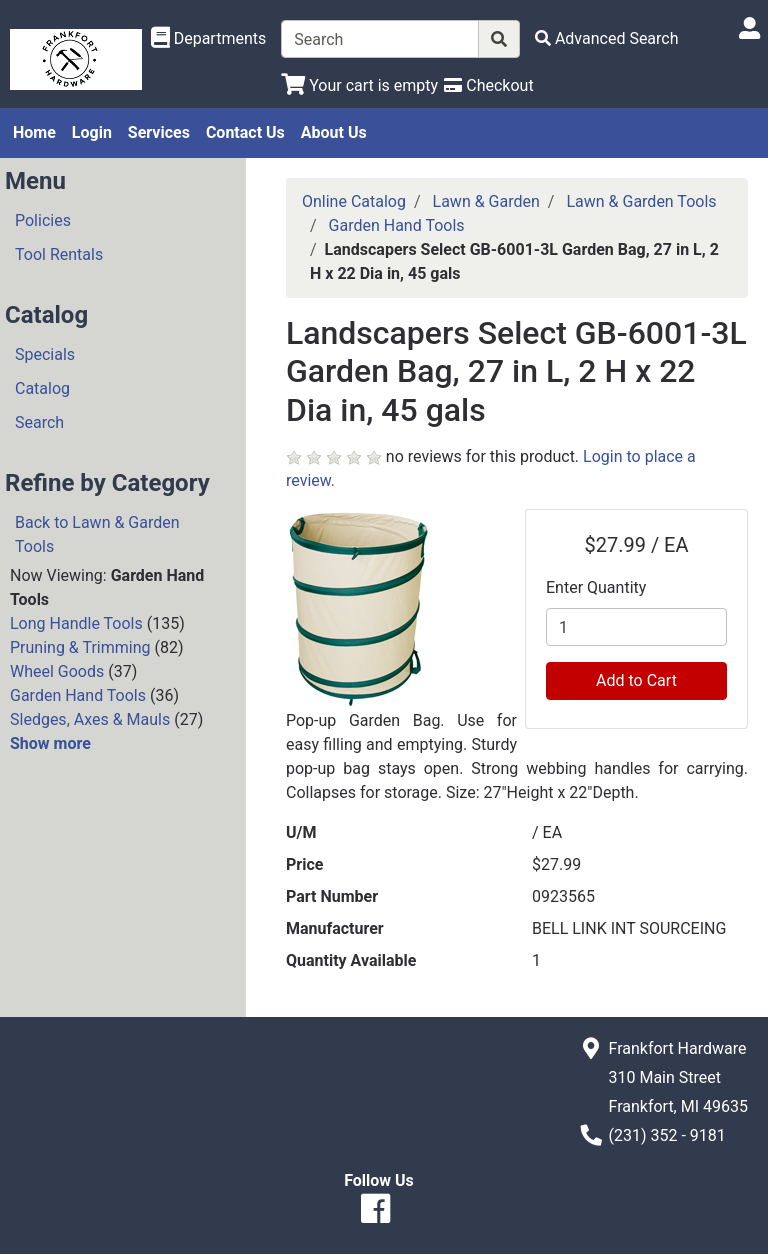  What do you see at coordinates (641, 201) in the screenshot?
I see `Lawn & Garden Tools` at bounding box center [641, 201].